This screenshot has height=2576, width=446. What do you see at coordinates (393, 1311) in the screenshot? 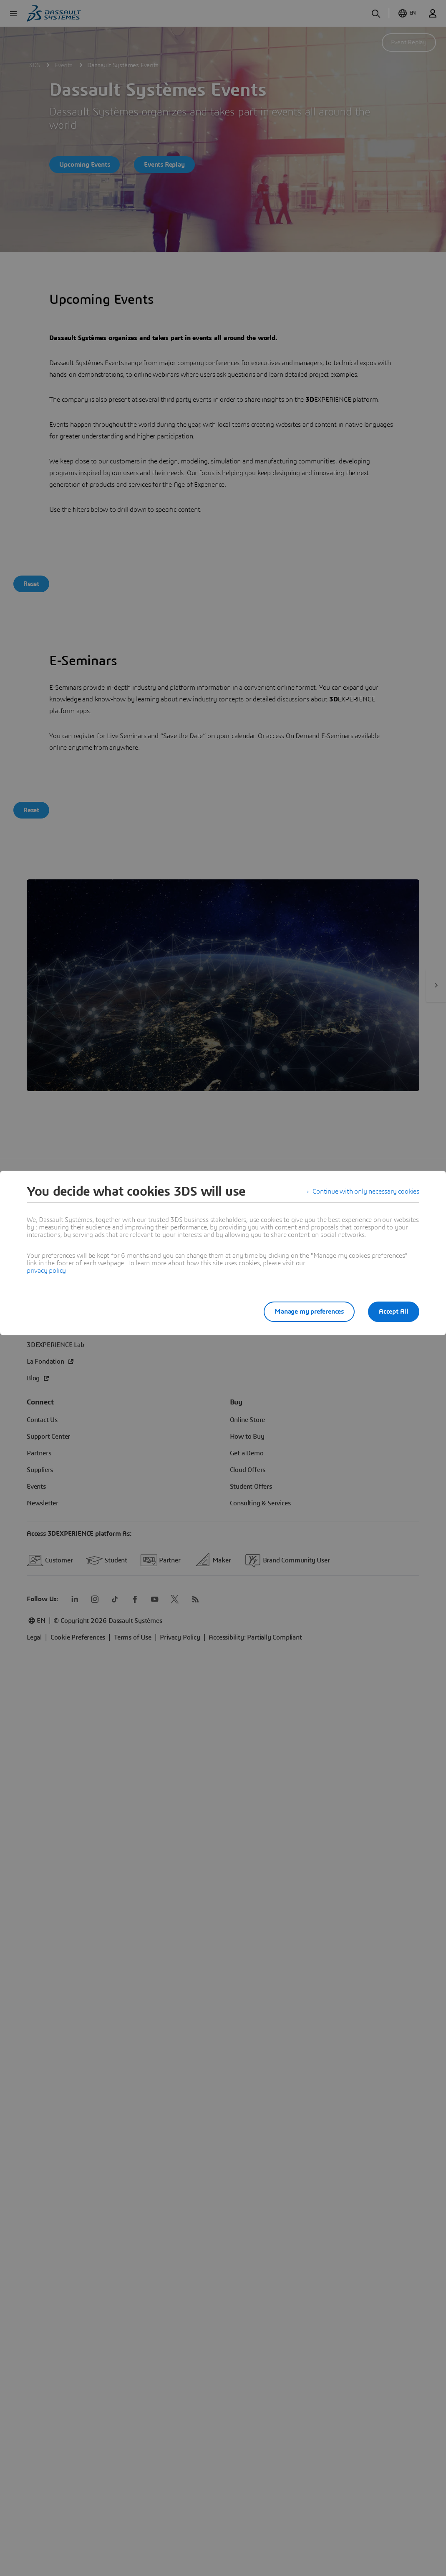
I see `Accept All` at bounding box center [393, 1311].